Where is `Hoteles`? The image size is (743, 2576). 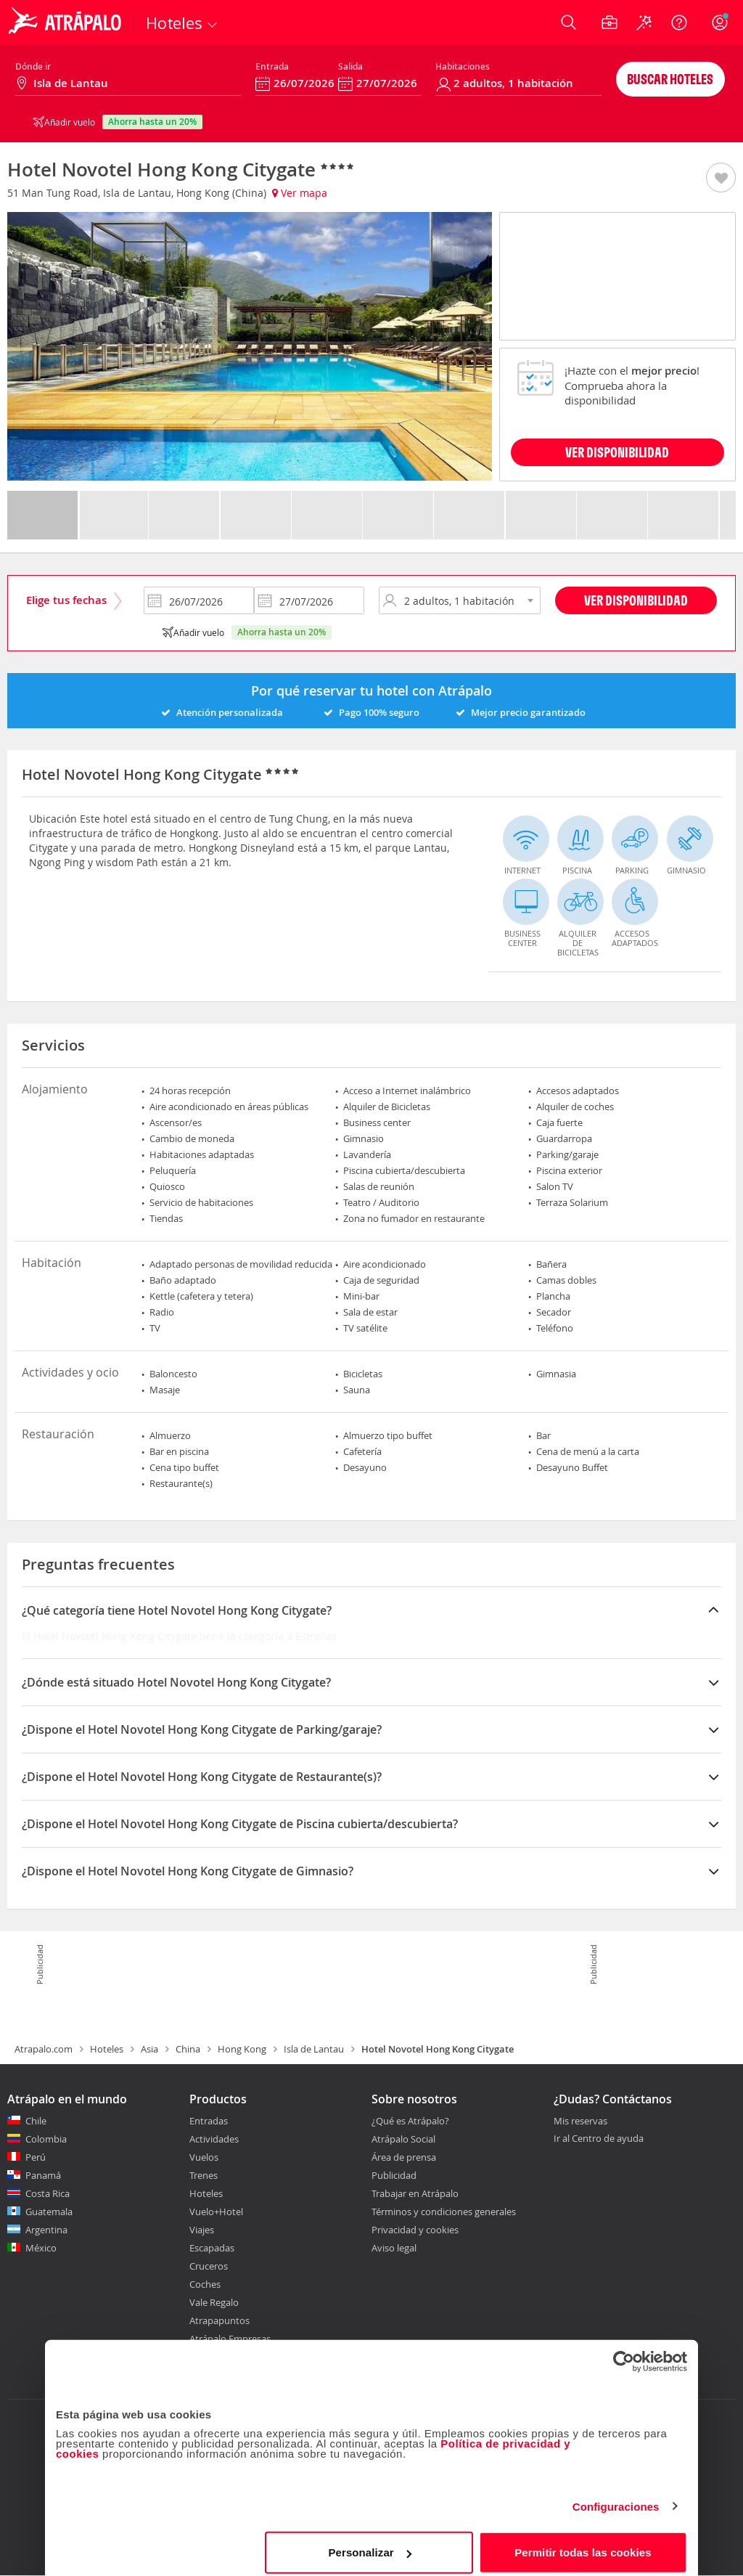
Hoteles is located at coordinates (106, 2048).